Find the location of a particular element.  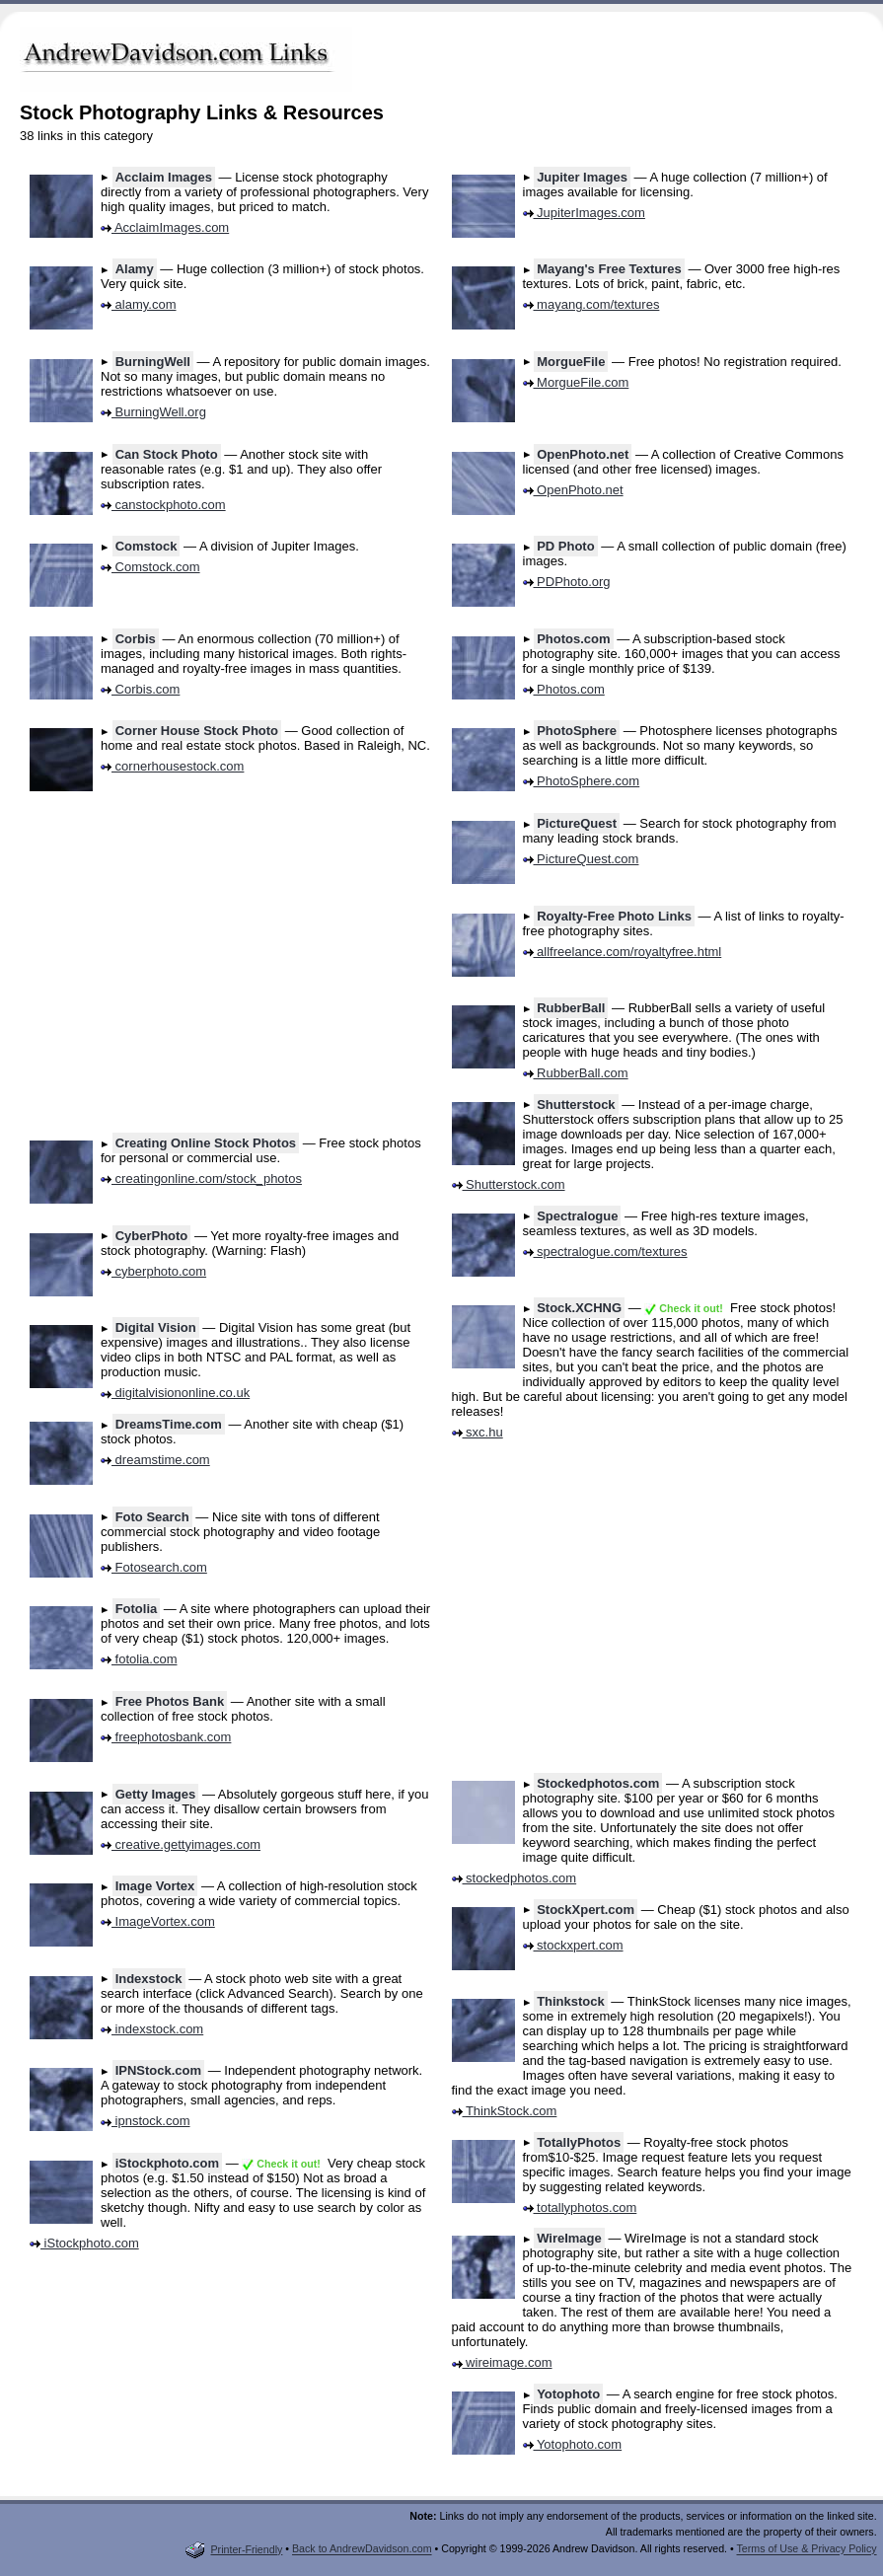

Photos.com is located at coordinates (573, 638).